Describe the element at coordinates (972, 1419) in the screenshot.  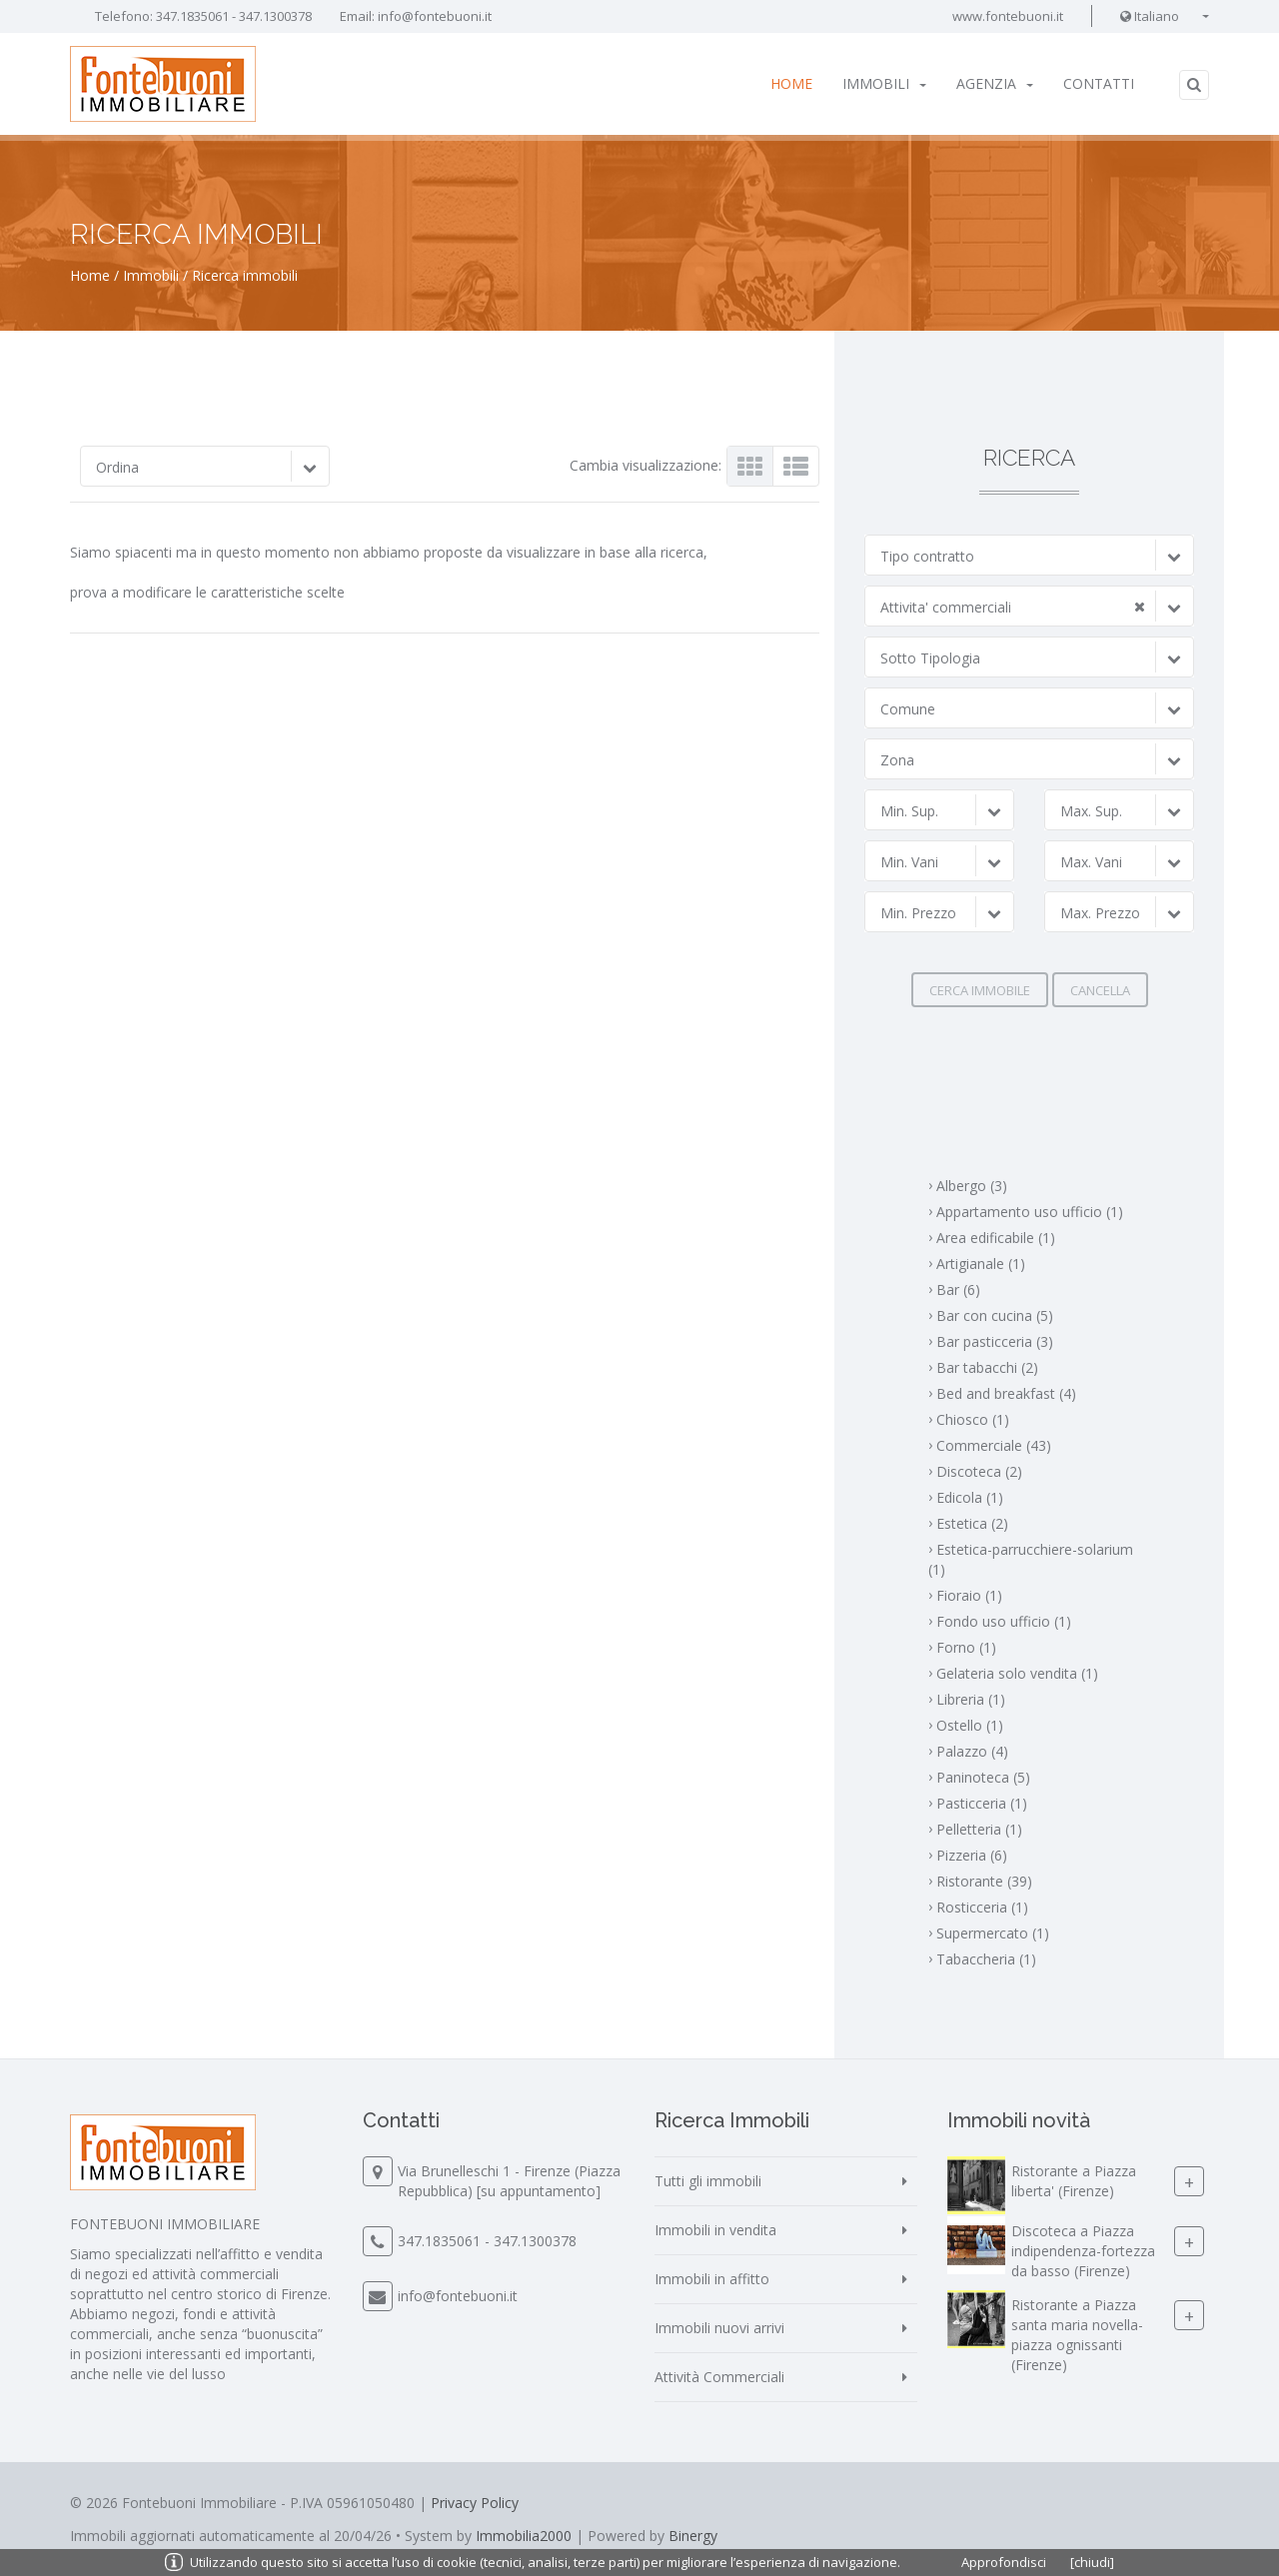
I see `Chiosco (1)` at that location.